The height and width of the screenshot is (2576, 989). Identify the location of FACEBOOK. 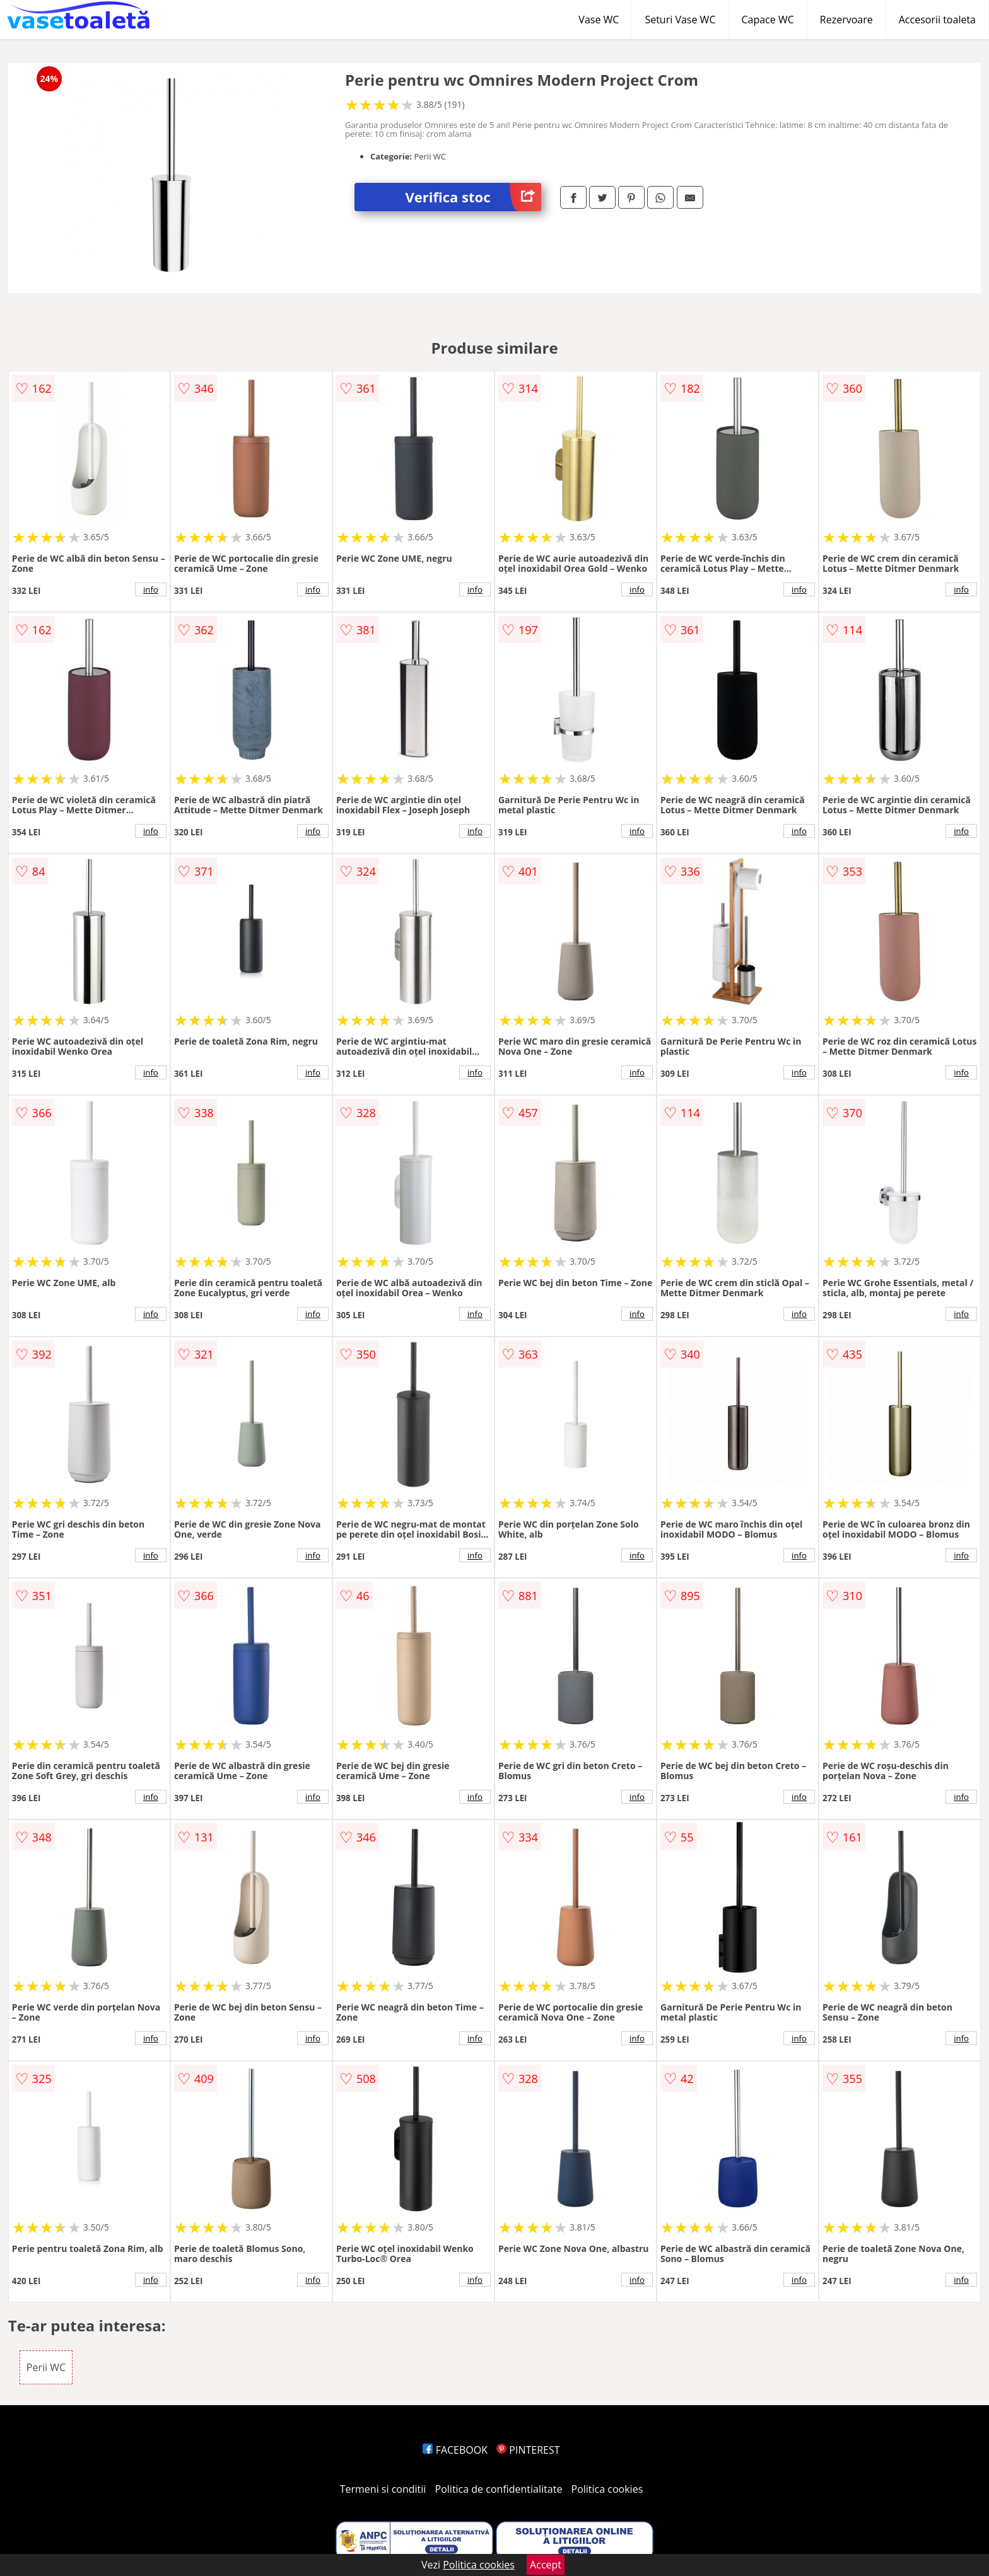
(455, 2450).